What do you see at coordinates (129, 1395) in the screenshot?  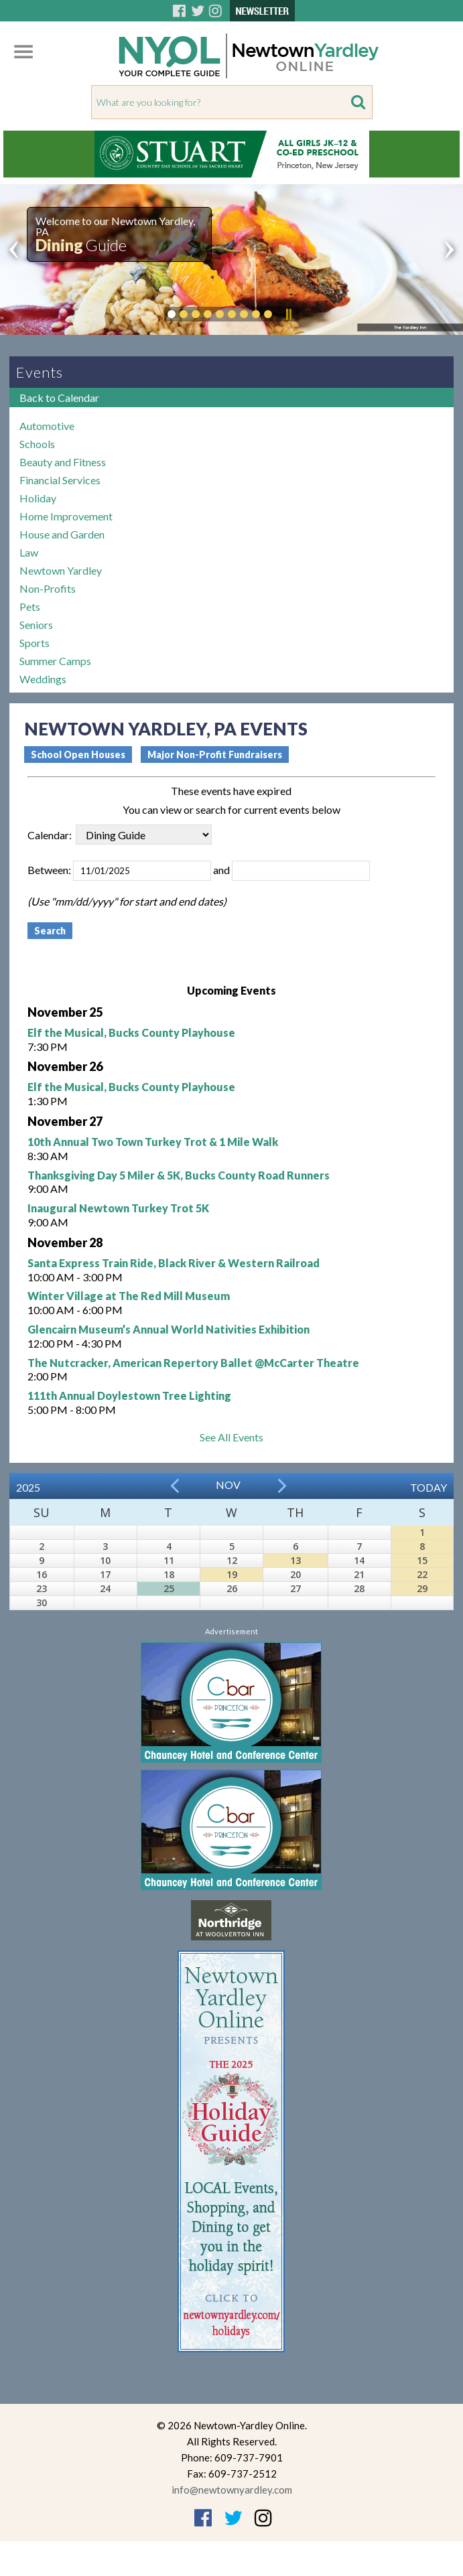 I see `111th Annual Doylestown Tree Lighting` at bounding box center [129, 1395].